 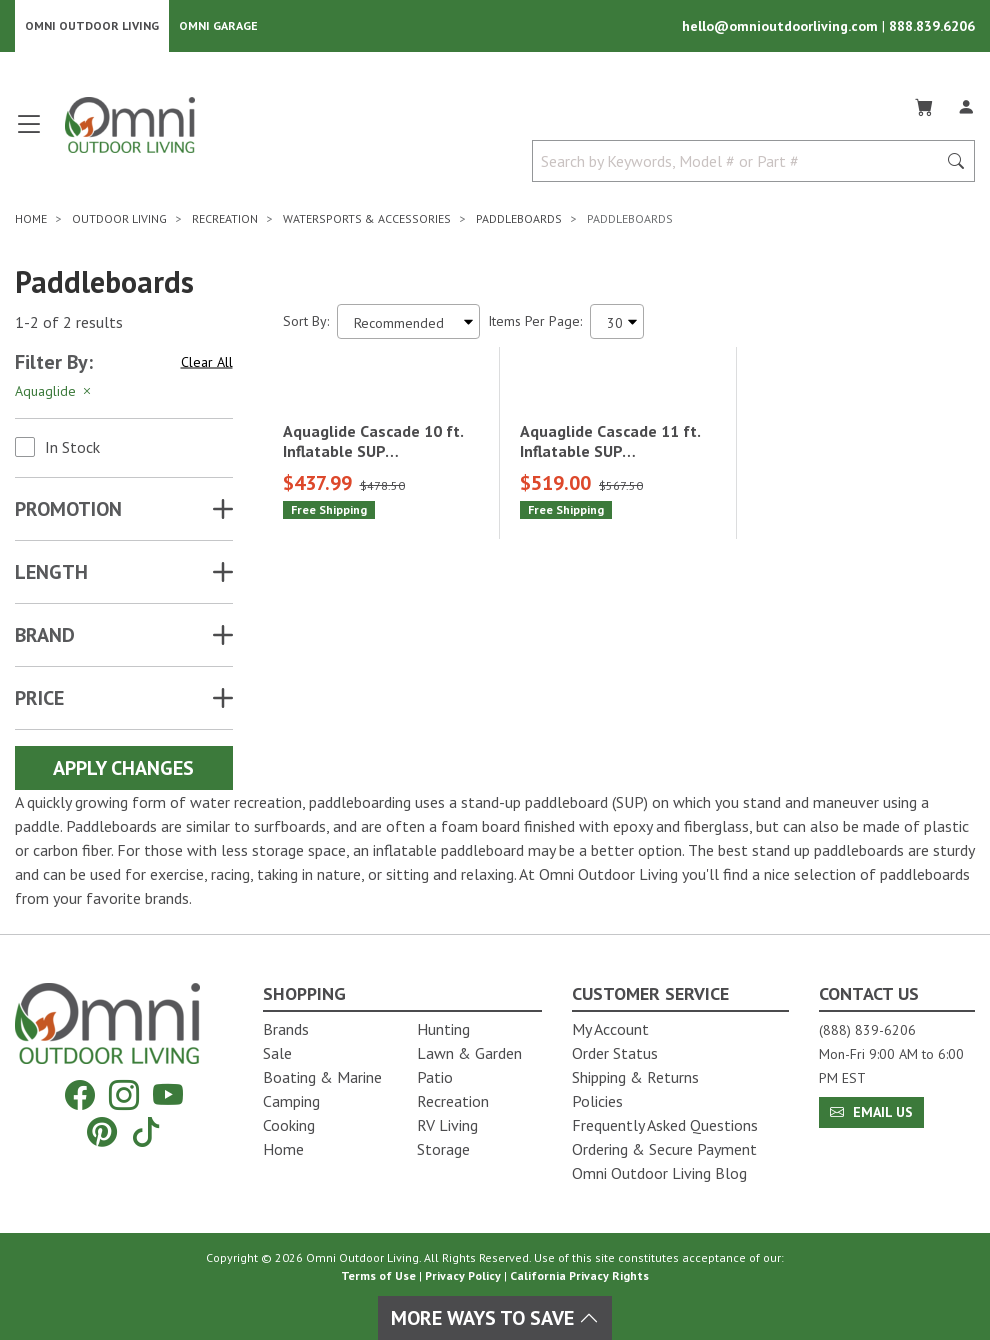 I want to click on [Log In], so click(x=966, y=104).